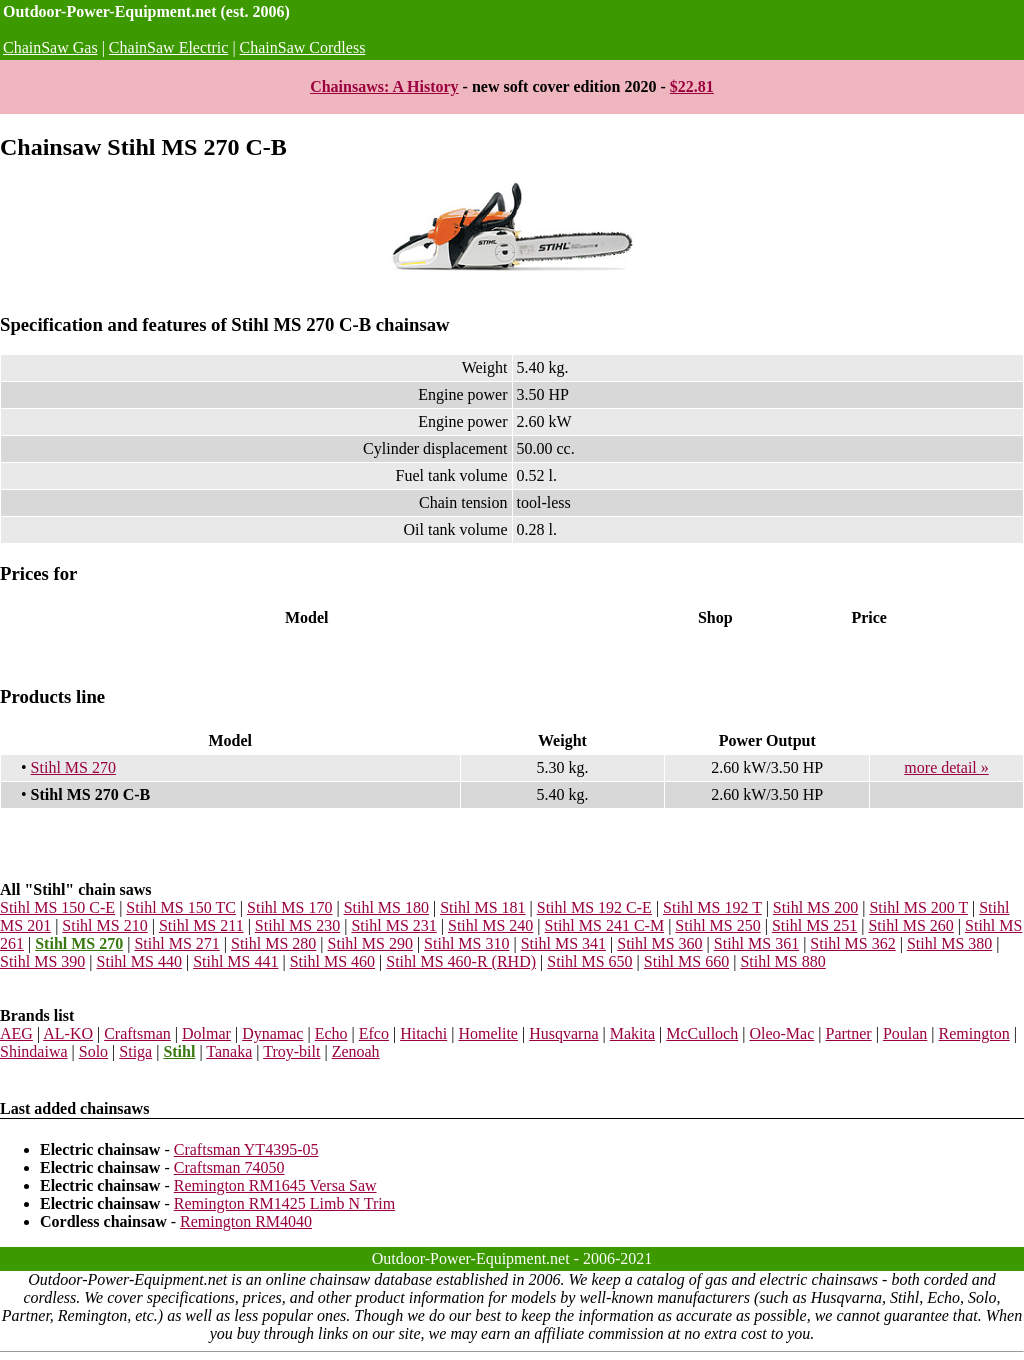 This screenshot has height=1360, width=1024. I want to click on ChainSaw Electric, so click(169, 47).